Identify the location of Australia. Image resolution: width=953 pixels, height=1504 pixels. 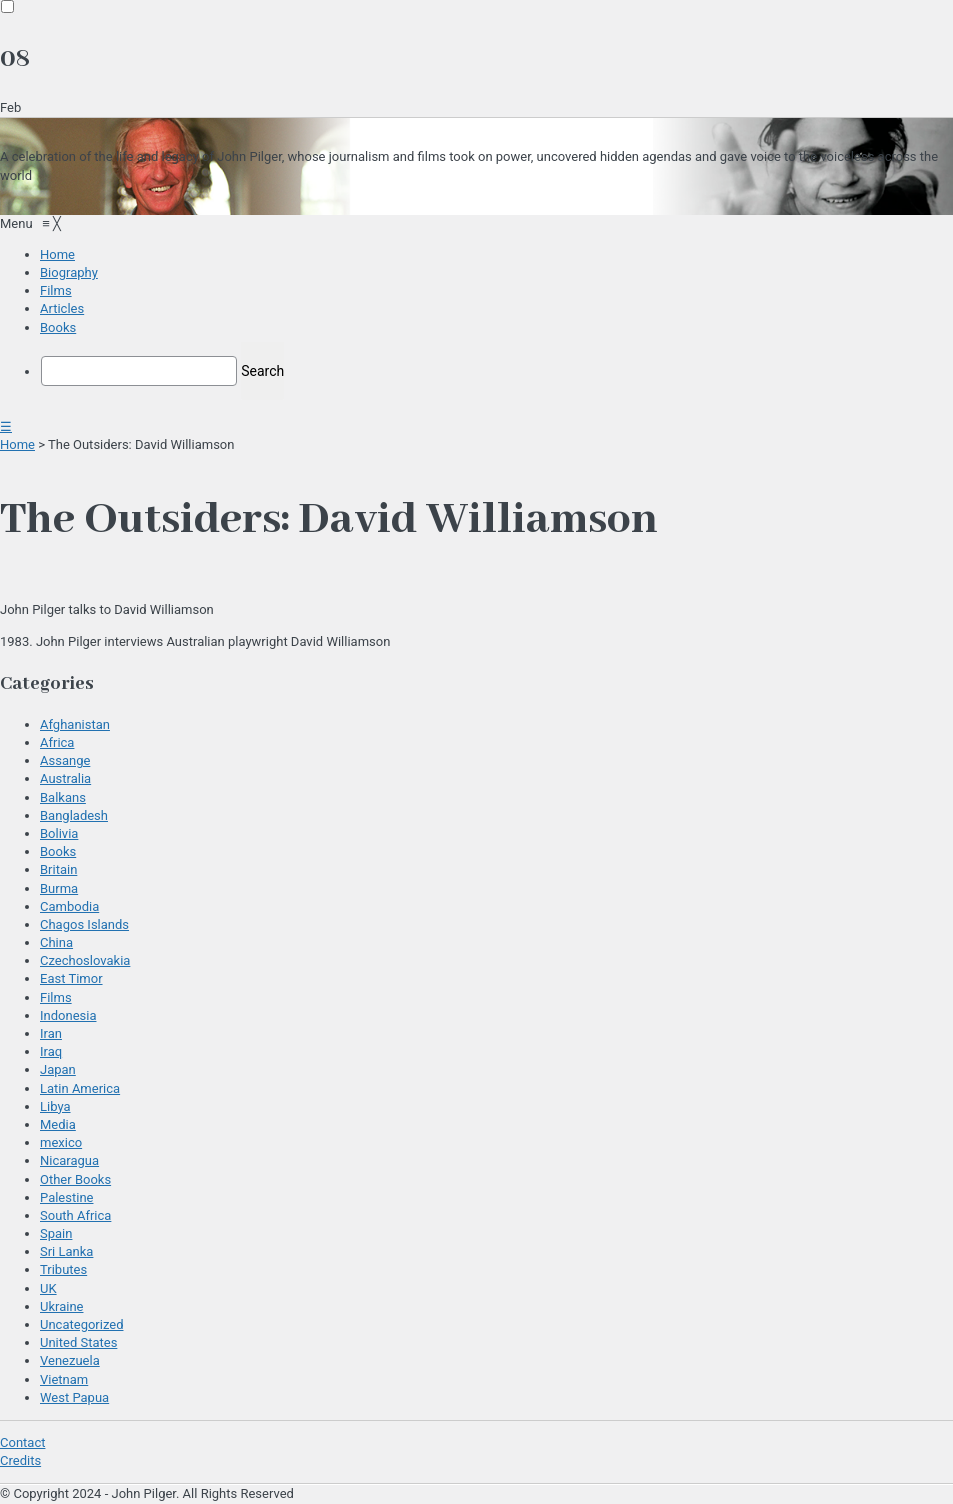
(65, 778).